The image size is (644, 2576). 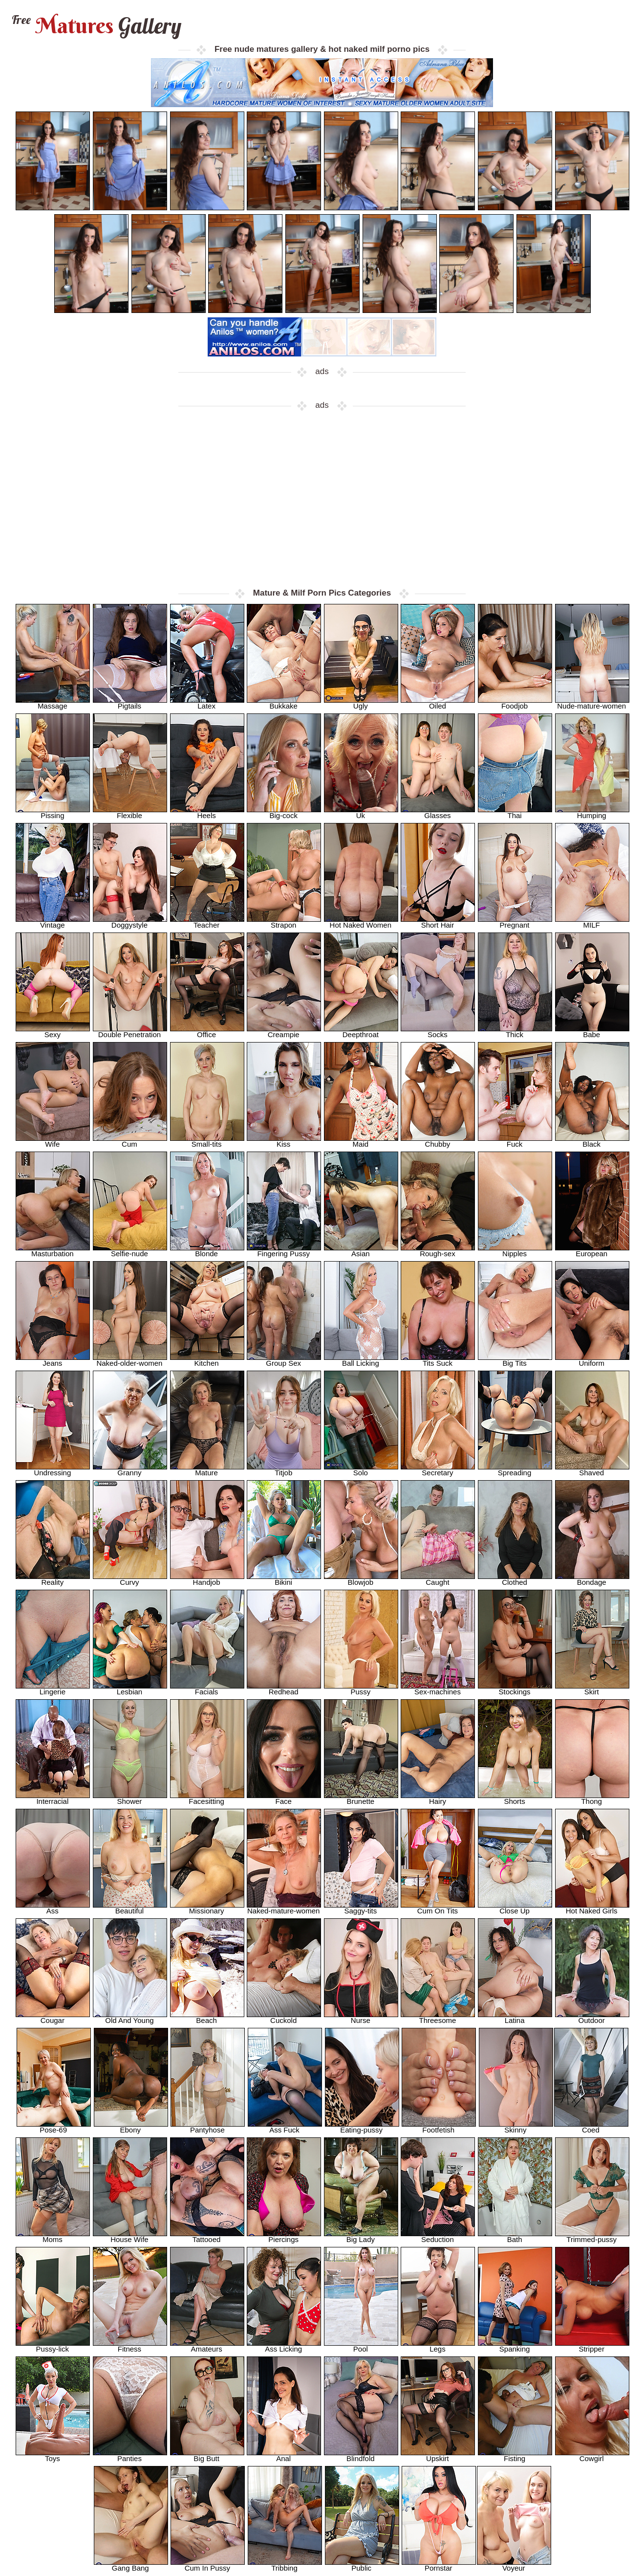 What do you see at coordinates (207, 1689) in the screenshot?
I see `Facials` at bounding box center [207, 1689].